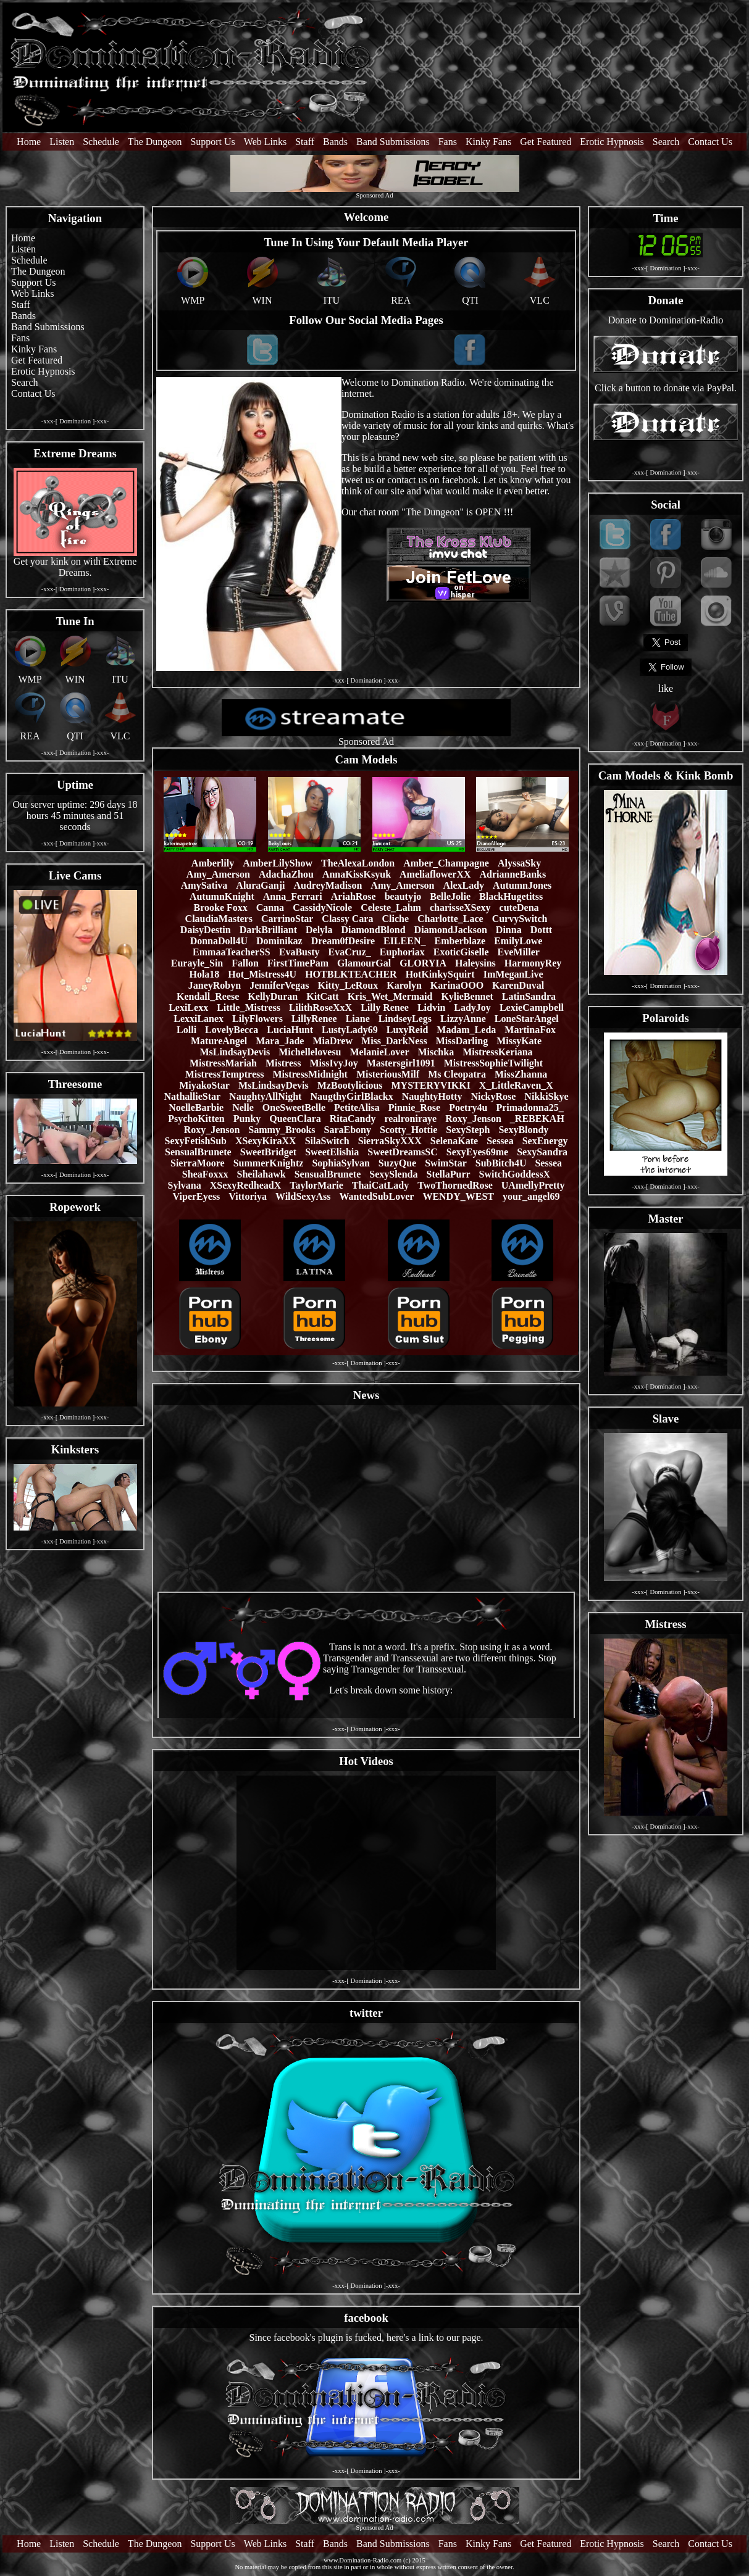  I want to click on SaraEbony, so click(347, 1129).